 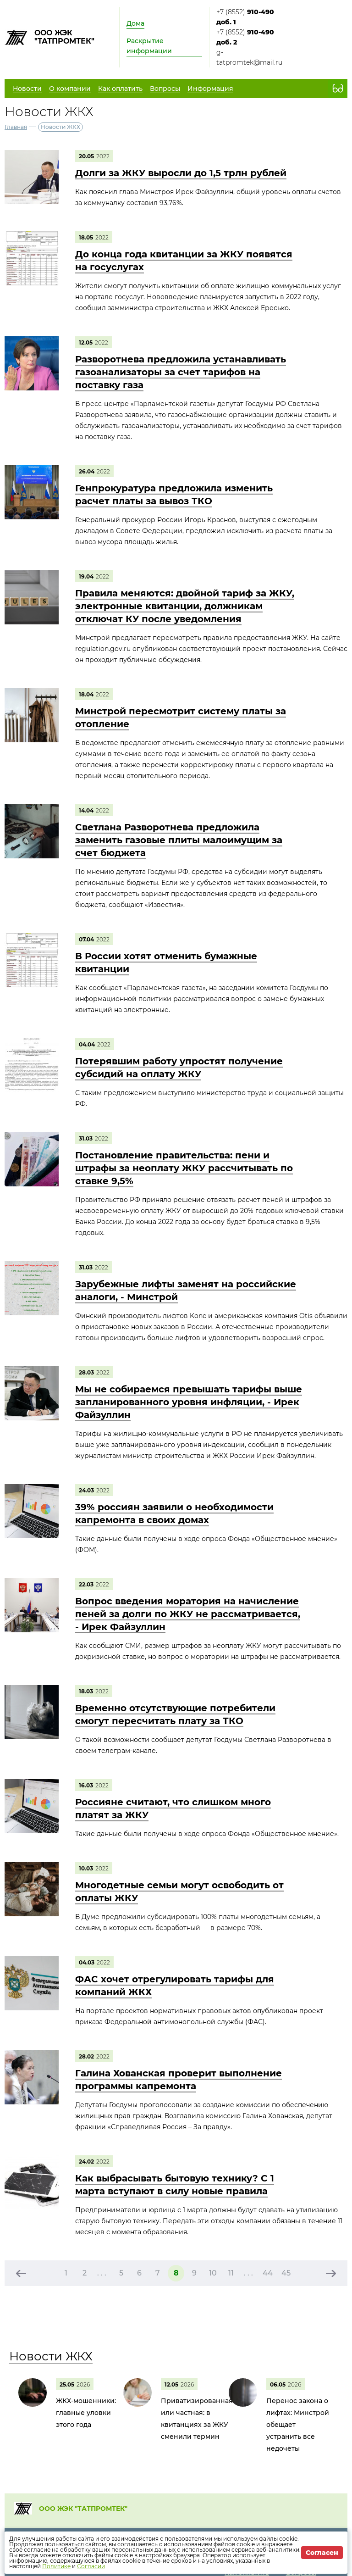 I want to click on 10, so click(x=213, y=2273).